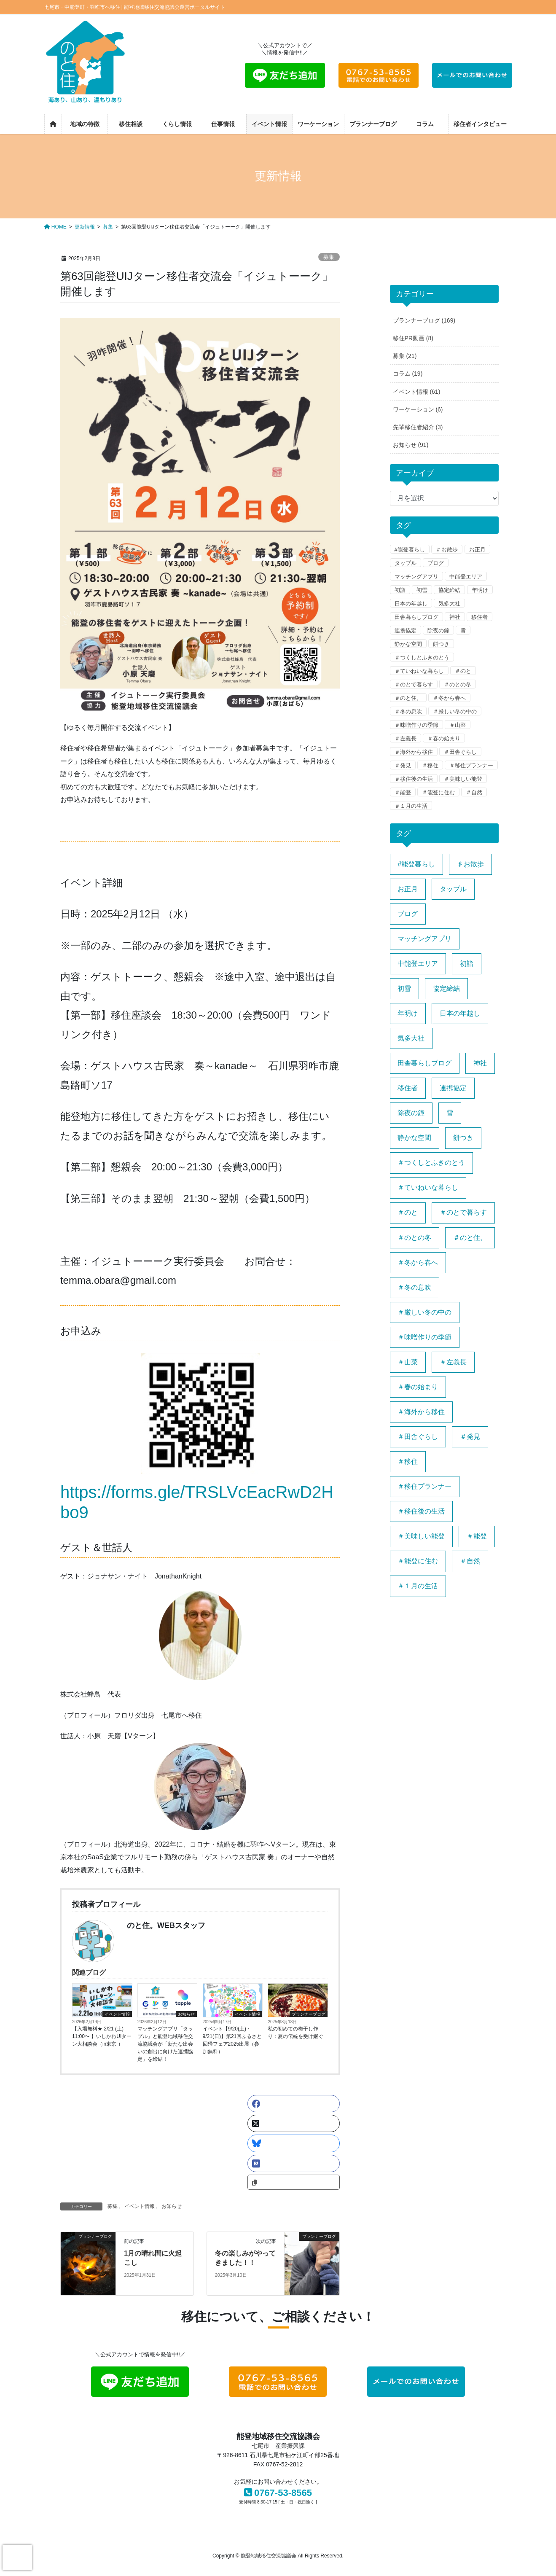 This screenshot has height=2576, width=556. I want to click on マッチングアプリ [マッチングアプリ (1個の項目)], so click(424, 938).